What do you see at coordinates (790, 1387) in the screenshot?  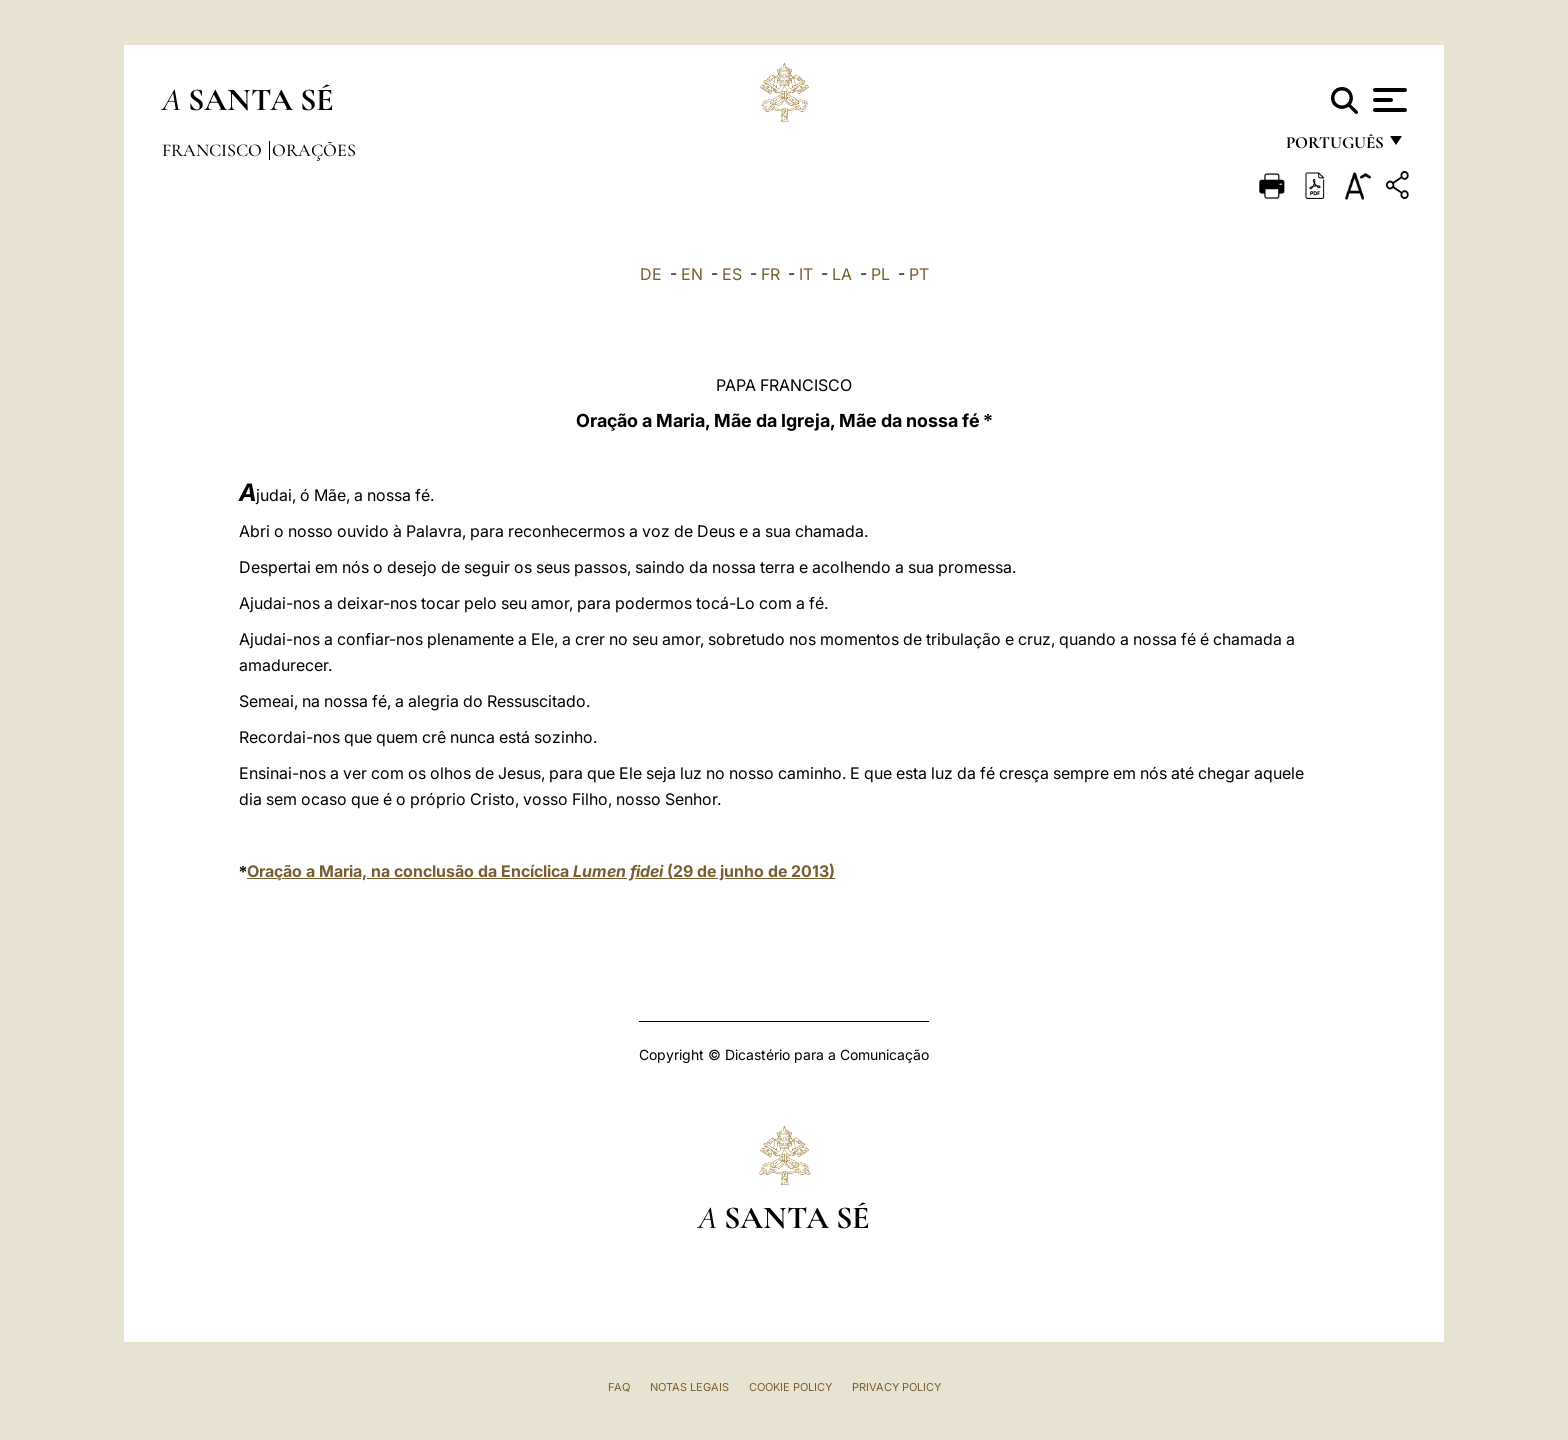 I see `Cookie Policy` at bounding box center [790, 1387].